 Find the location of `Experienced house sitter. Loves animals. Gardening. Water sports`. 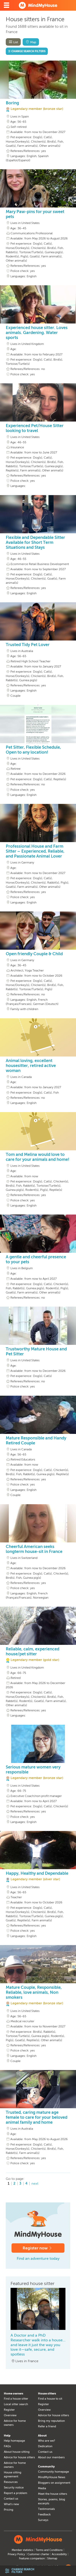

Experienced house sitter. Loves animals. Gardening. Water sports is located at coordinates (37, 332).